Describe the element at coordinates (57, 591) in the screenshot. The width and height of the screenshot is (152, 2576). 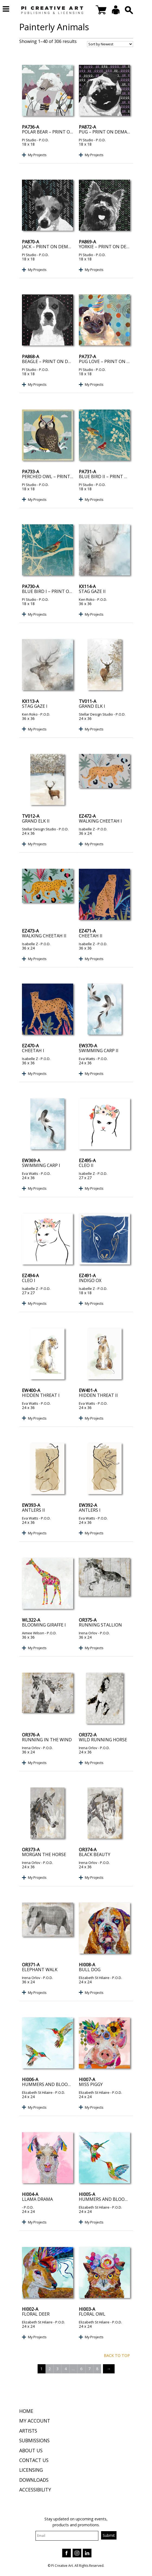
I see `Blue Bird I – Print on Demand` at that location.